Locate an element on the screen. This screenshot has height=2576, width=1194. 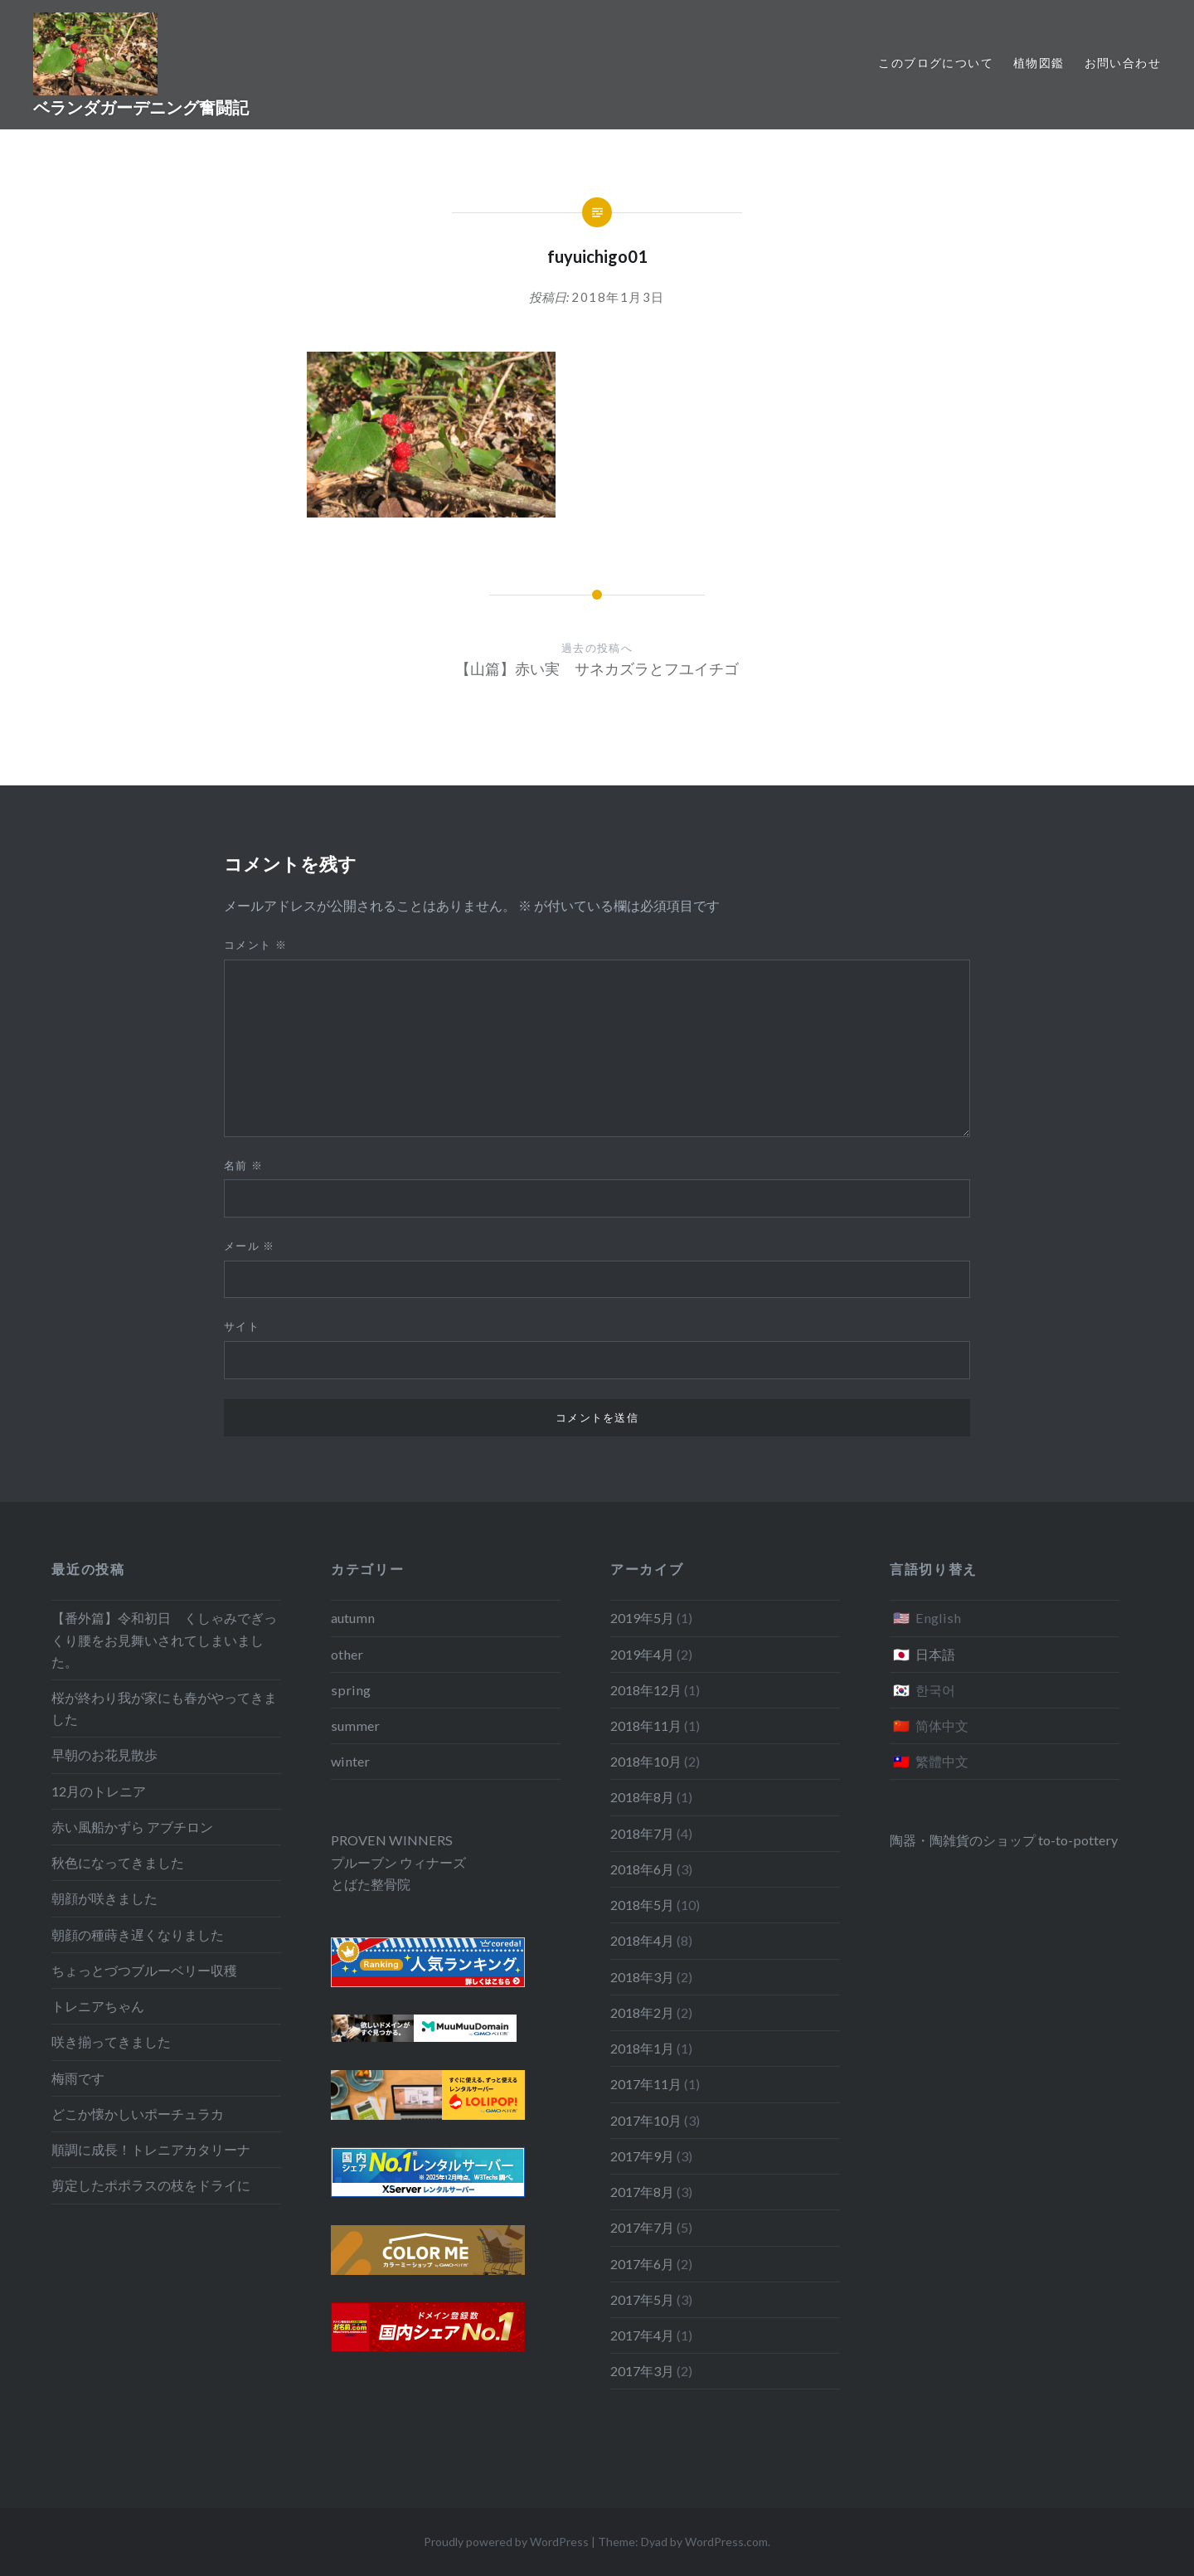
winter is located at coordinates (350, 1761).